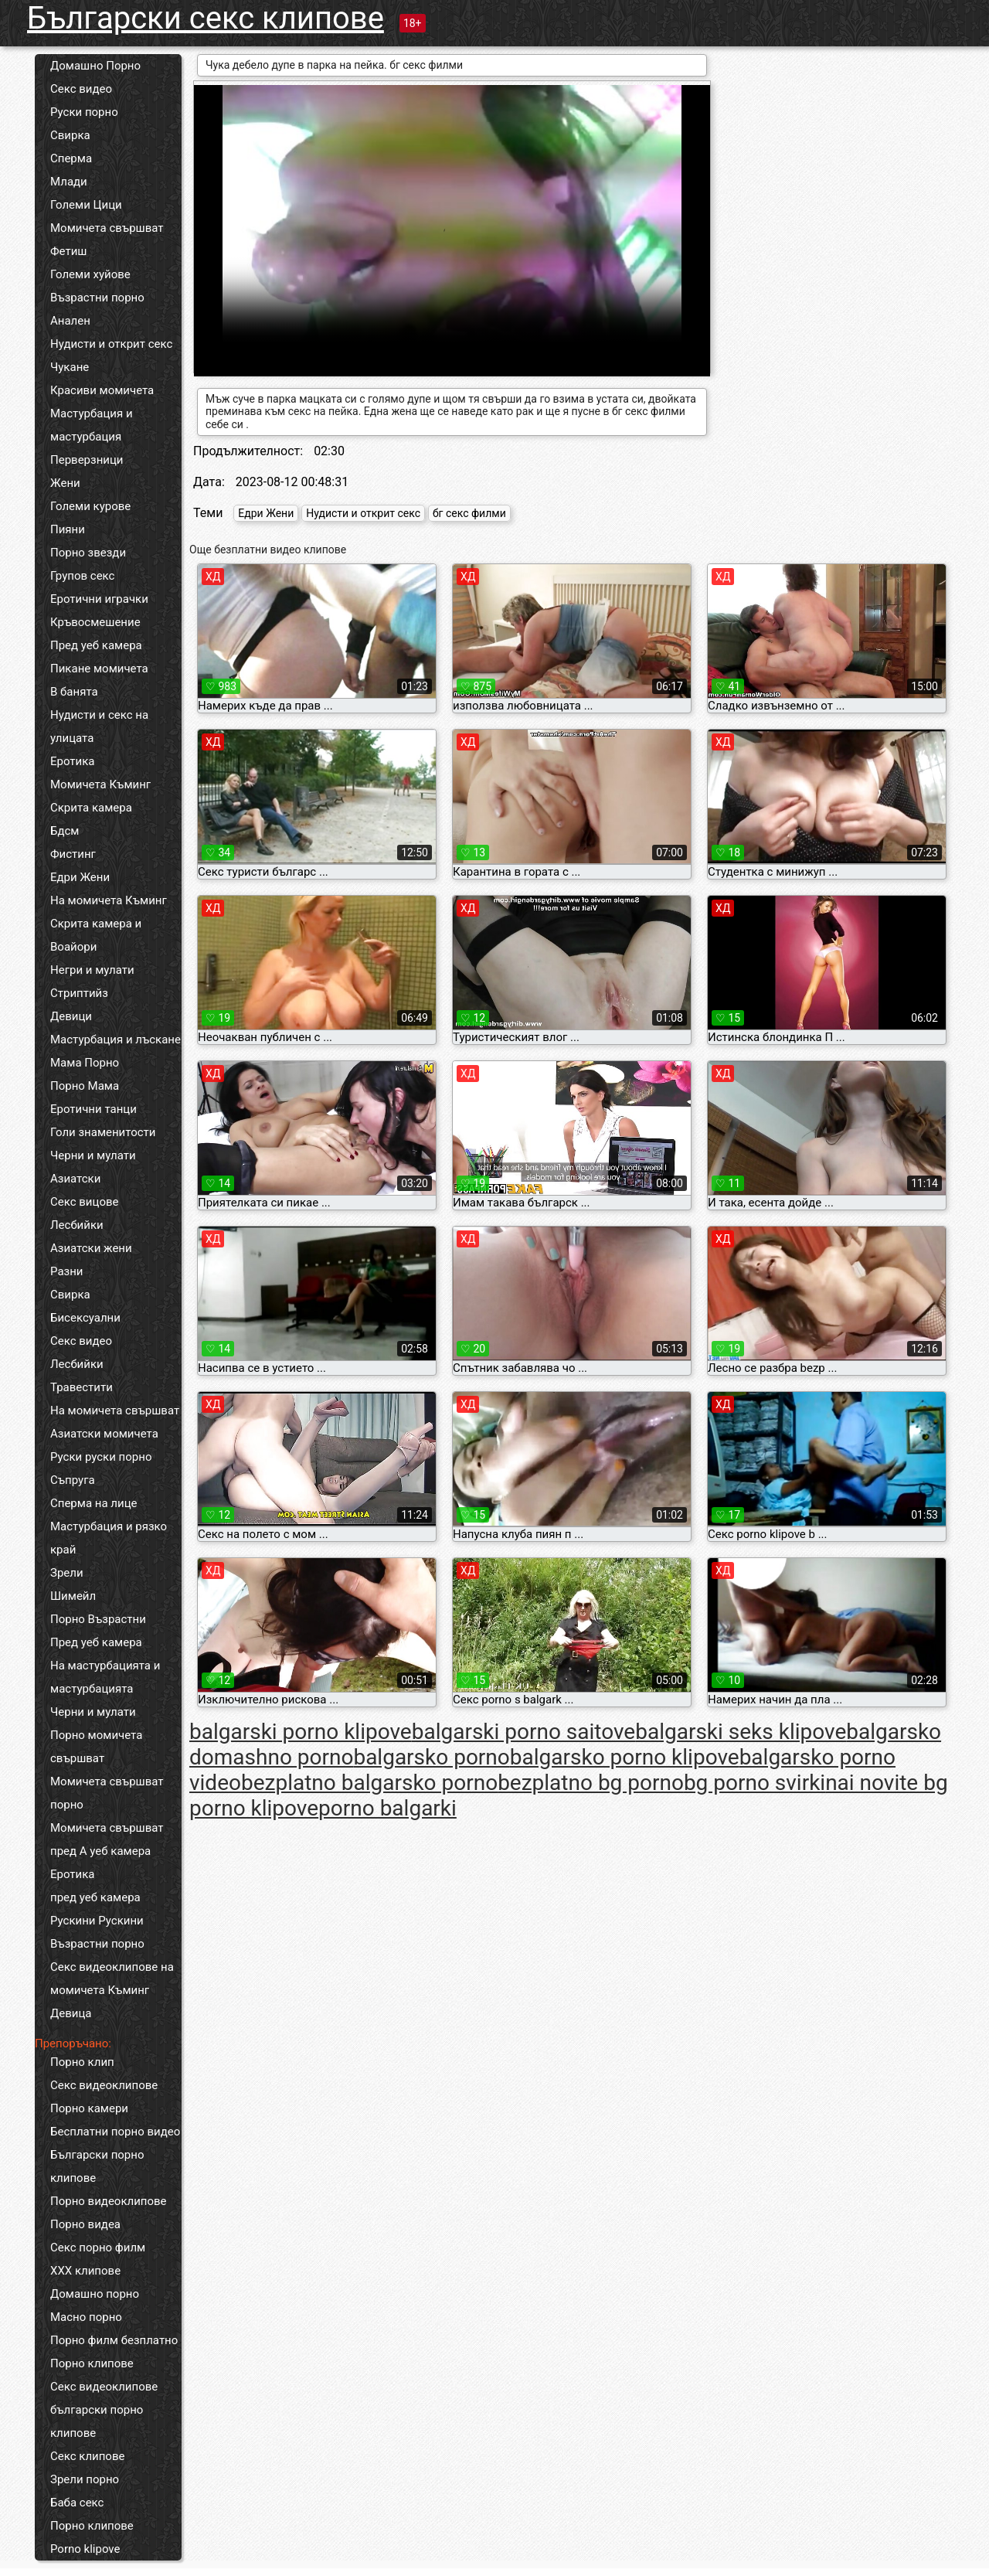 This screenshot has width=989, height=2576. Describe the element at coordinates (469, 513) in the screenshot. I see `бг секс филми` at that location.